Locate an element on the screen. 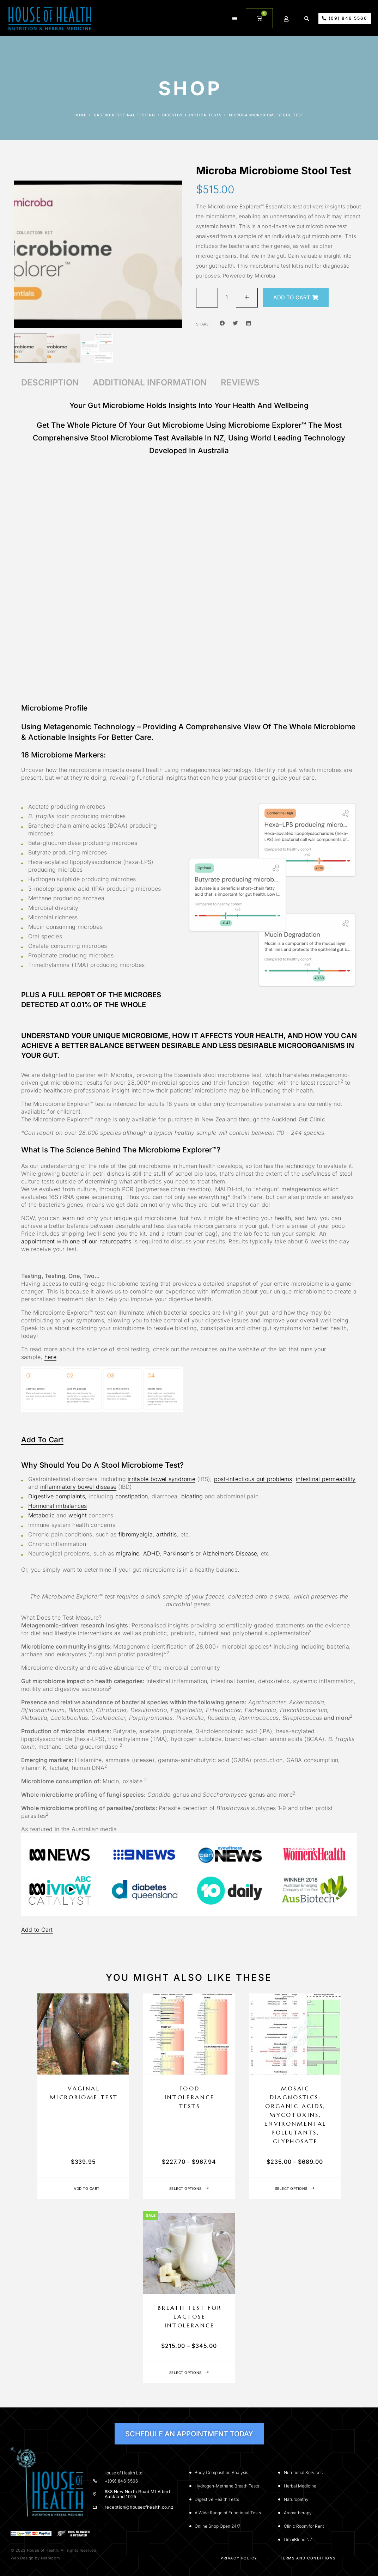 This screenshot has height=2576, width=378. appointment is located at coordinates (38, 1241).